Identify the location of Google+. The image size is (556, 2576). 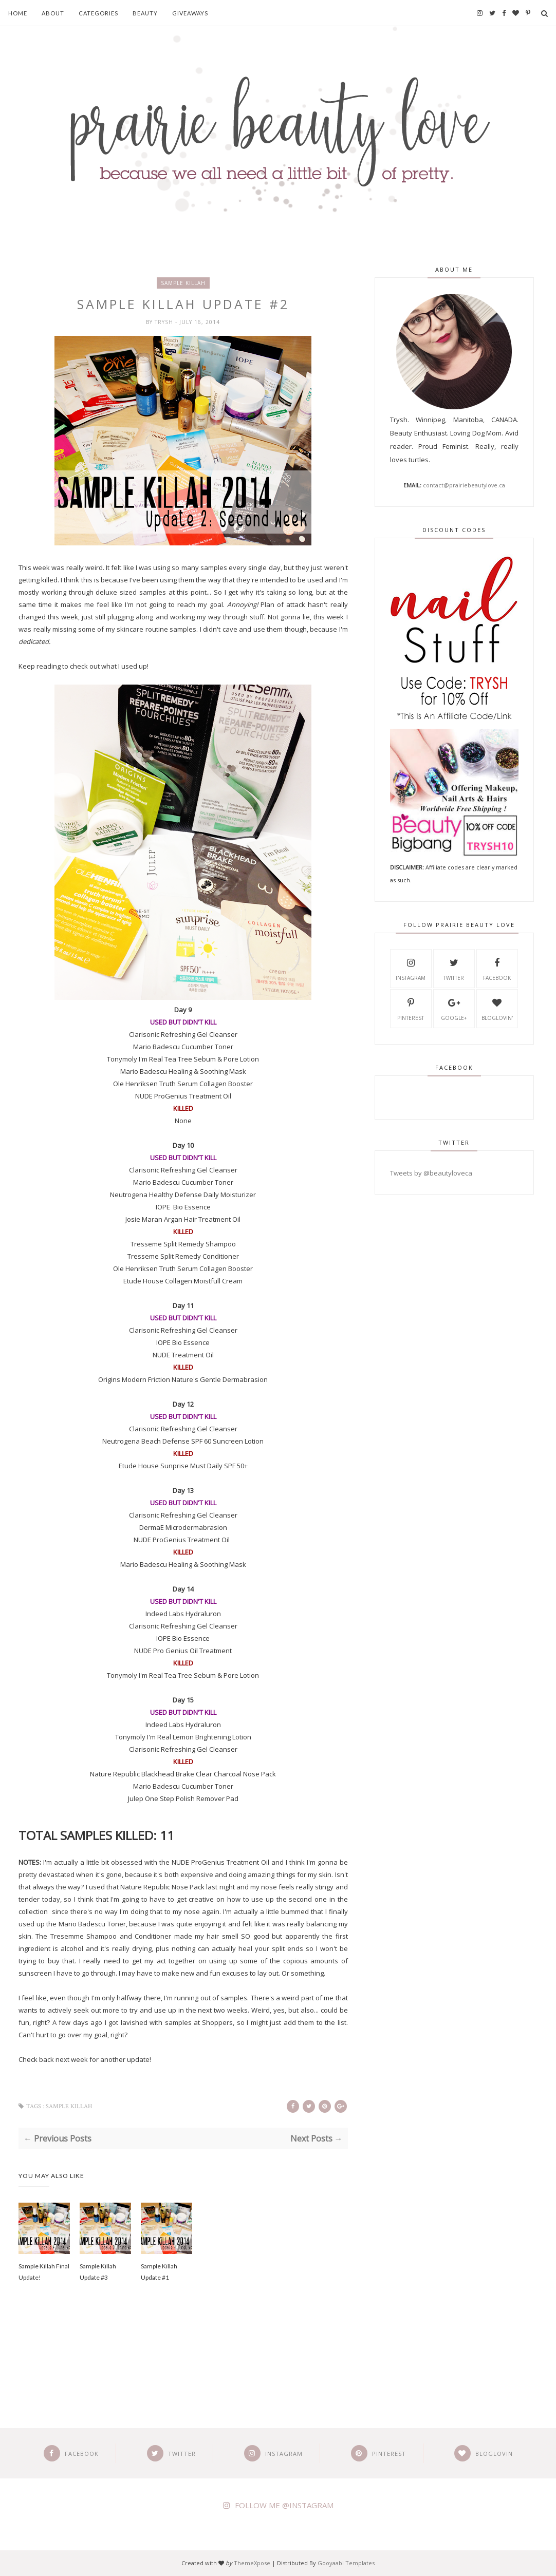
(454, 1008).